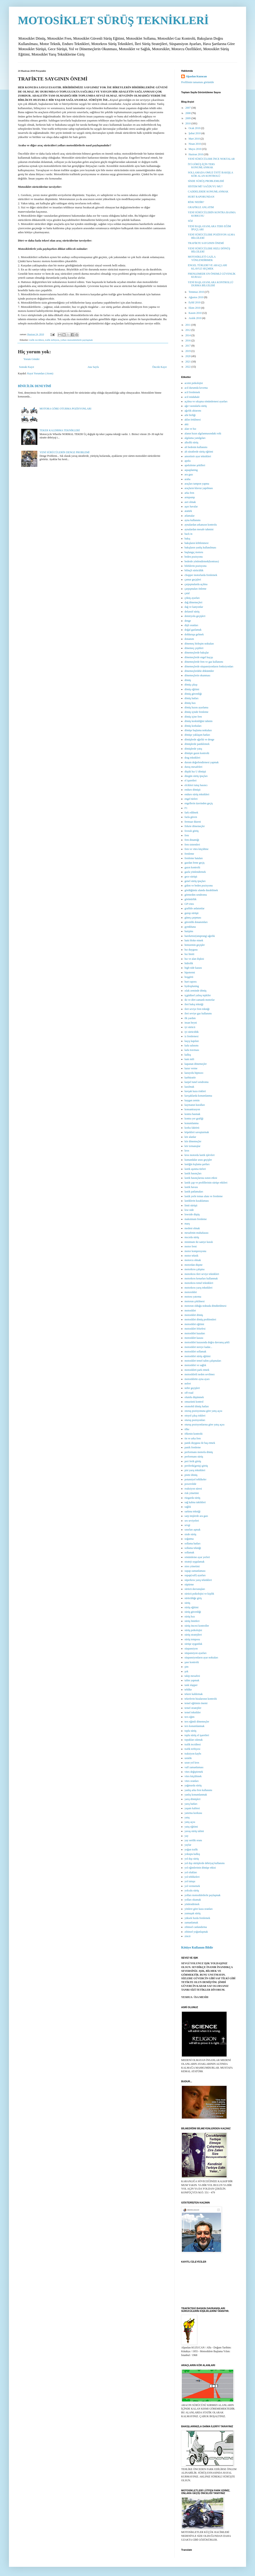 This screenshot has height=2576, width=255. I want to click on kontra yer grafiği, so click(194, 1118).